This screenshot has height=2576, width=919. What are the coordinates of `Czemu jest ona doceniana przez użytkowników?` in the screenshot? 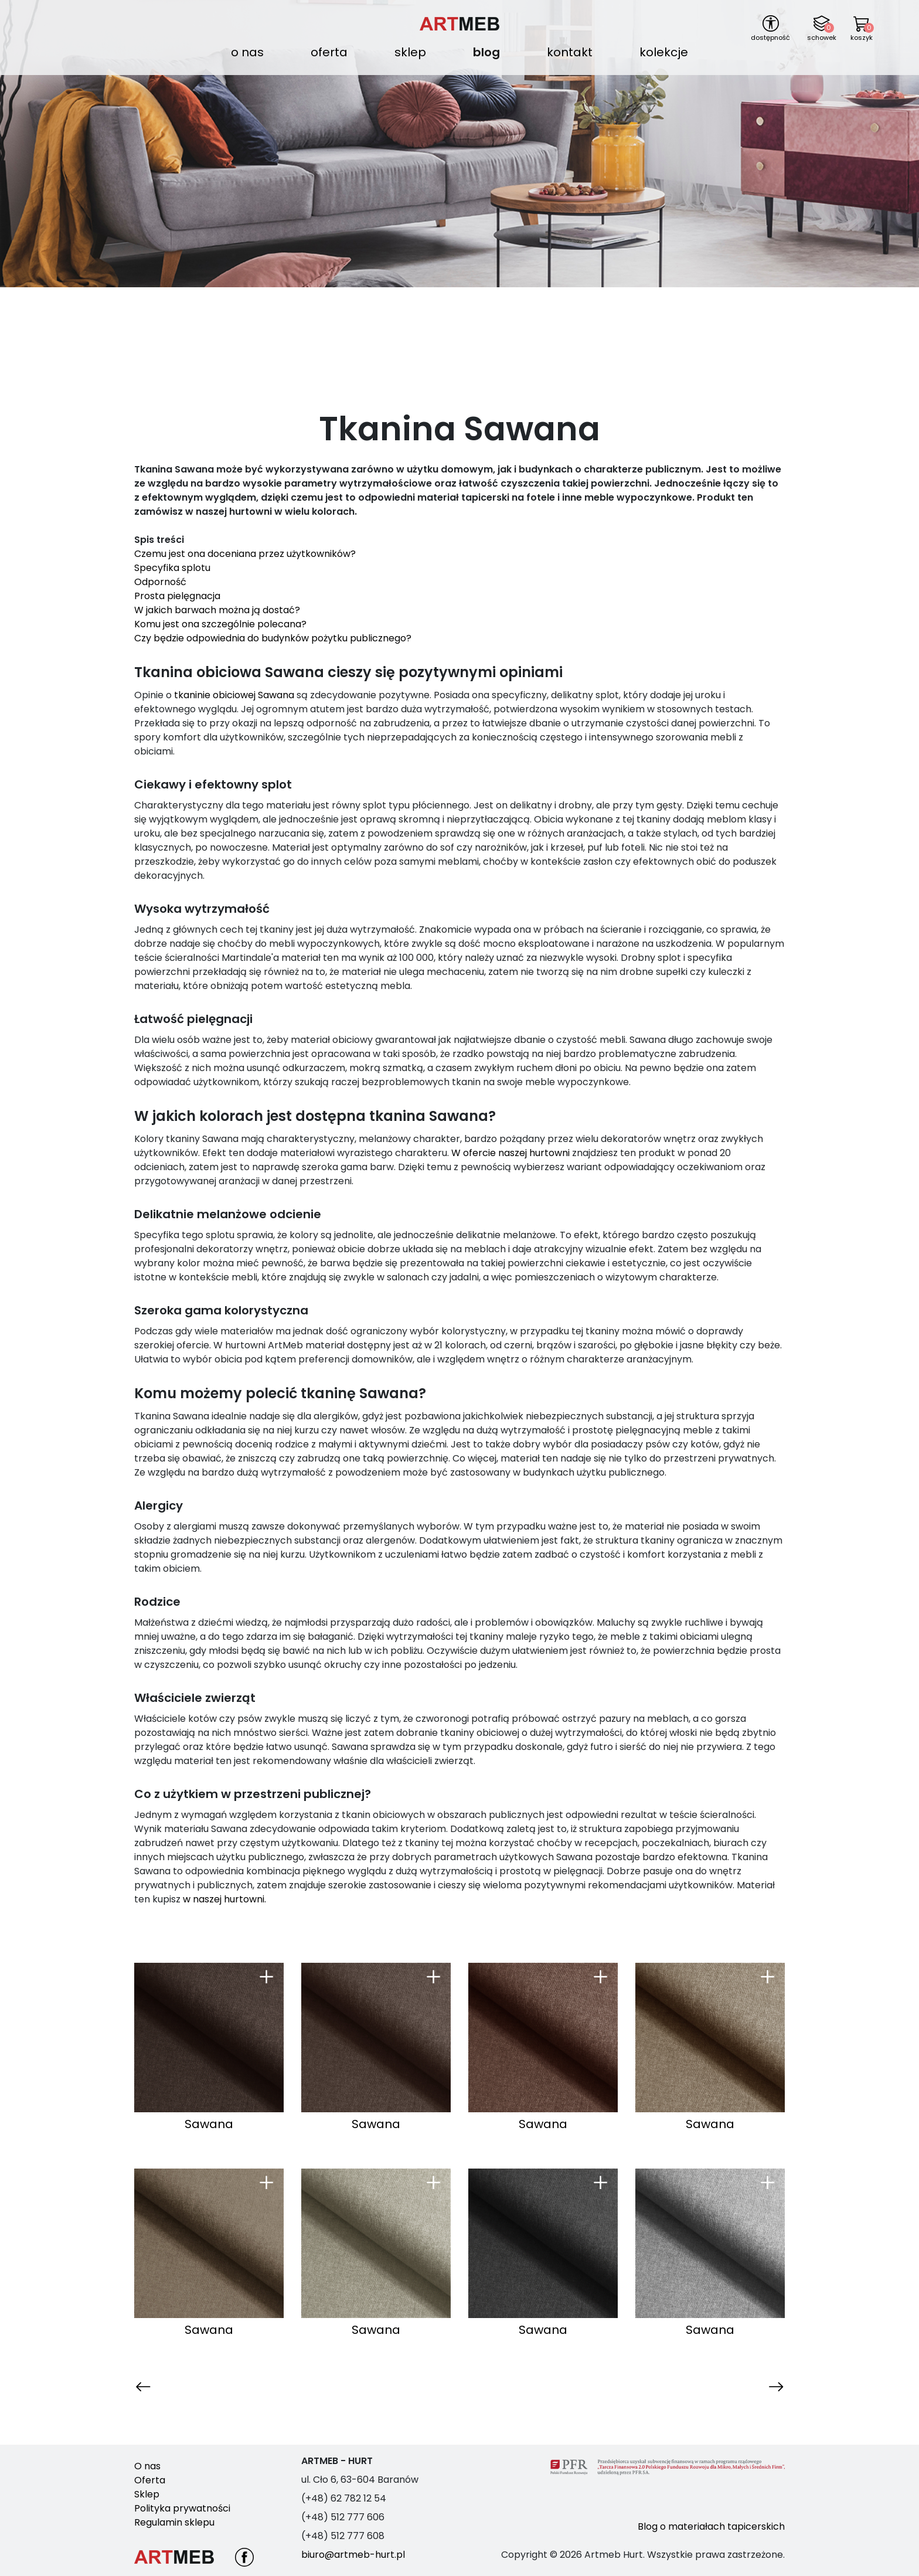 It's located at (246, 553).